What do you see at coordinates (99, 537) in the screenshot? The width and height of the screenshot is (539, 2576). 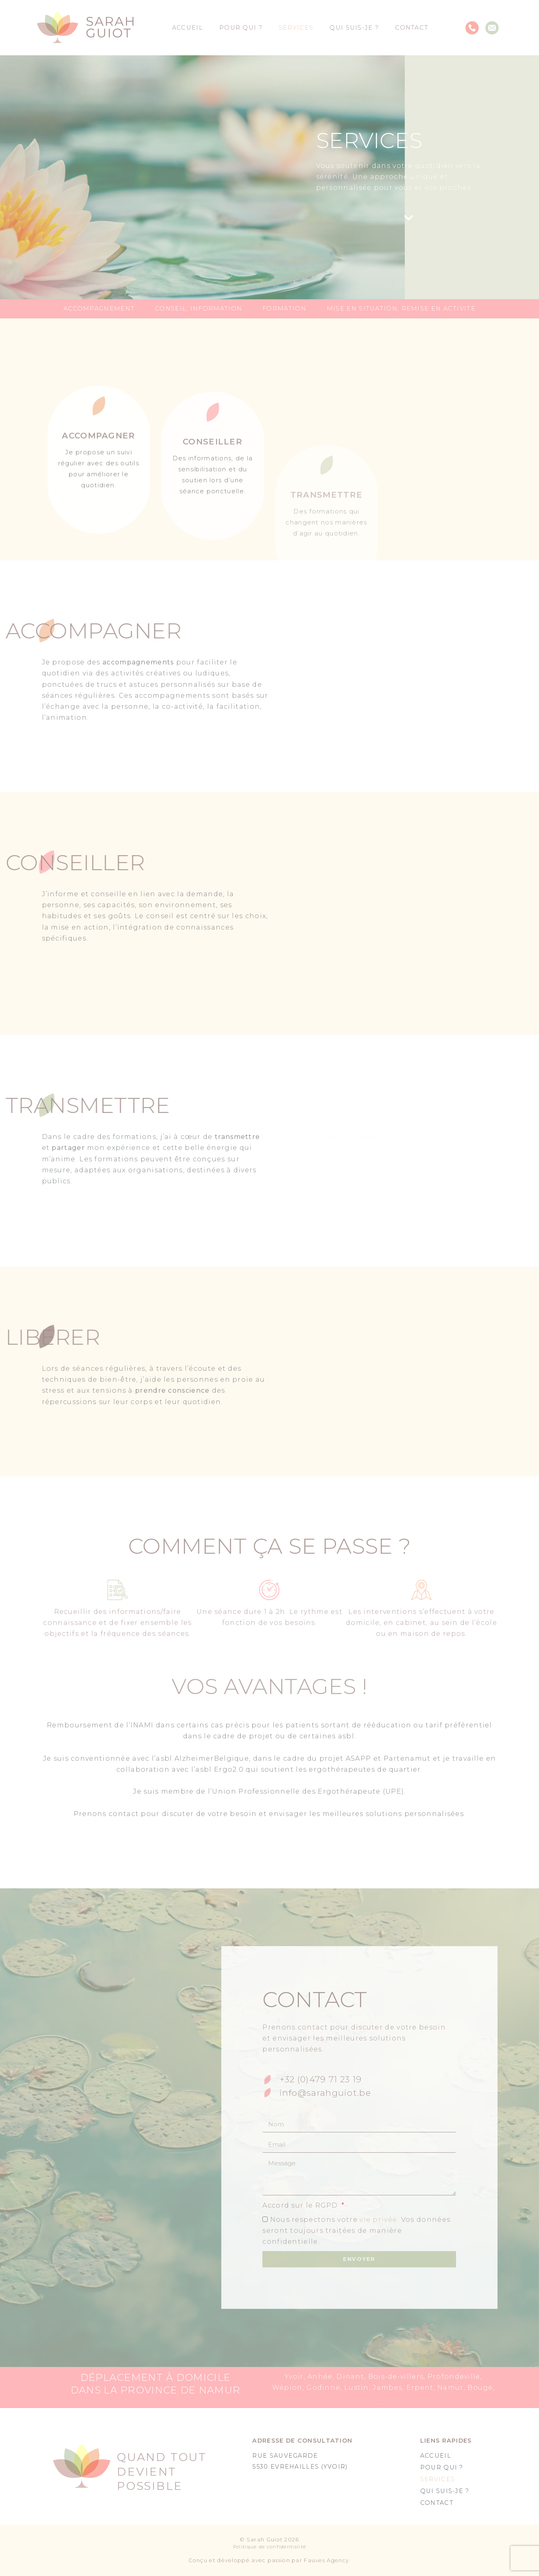 I see `[Accompagner]` at bounding box center [99, 537].